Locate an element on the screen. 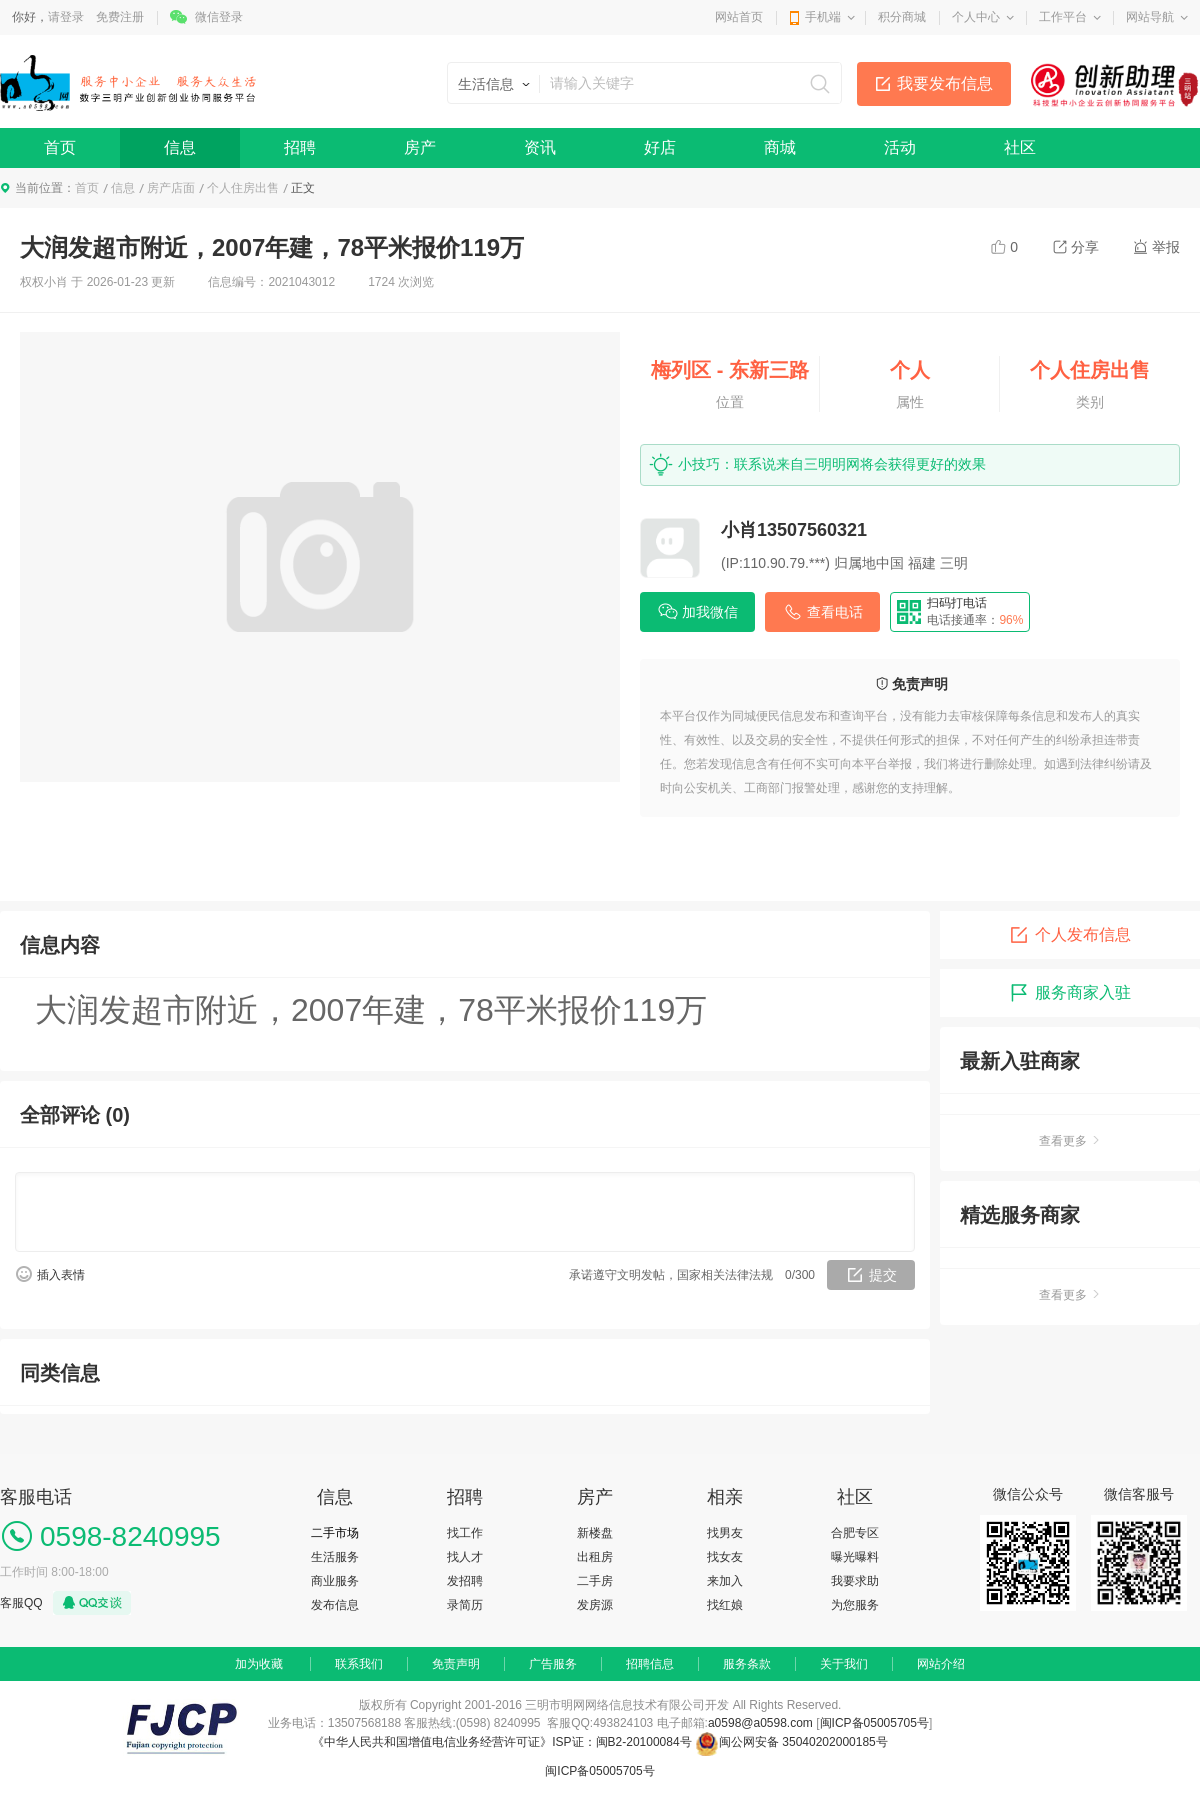  合肥专区 is located at coordinates (855, 1533).